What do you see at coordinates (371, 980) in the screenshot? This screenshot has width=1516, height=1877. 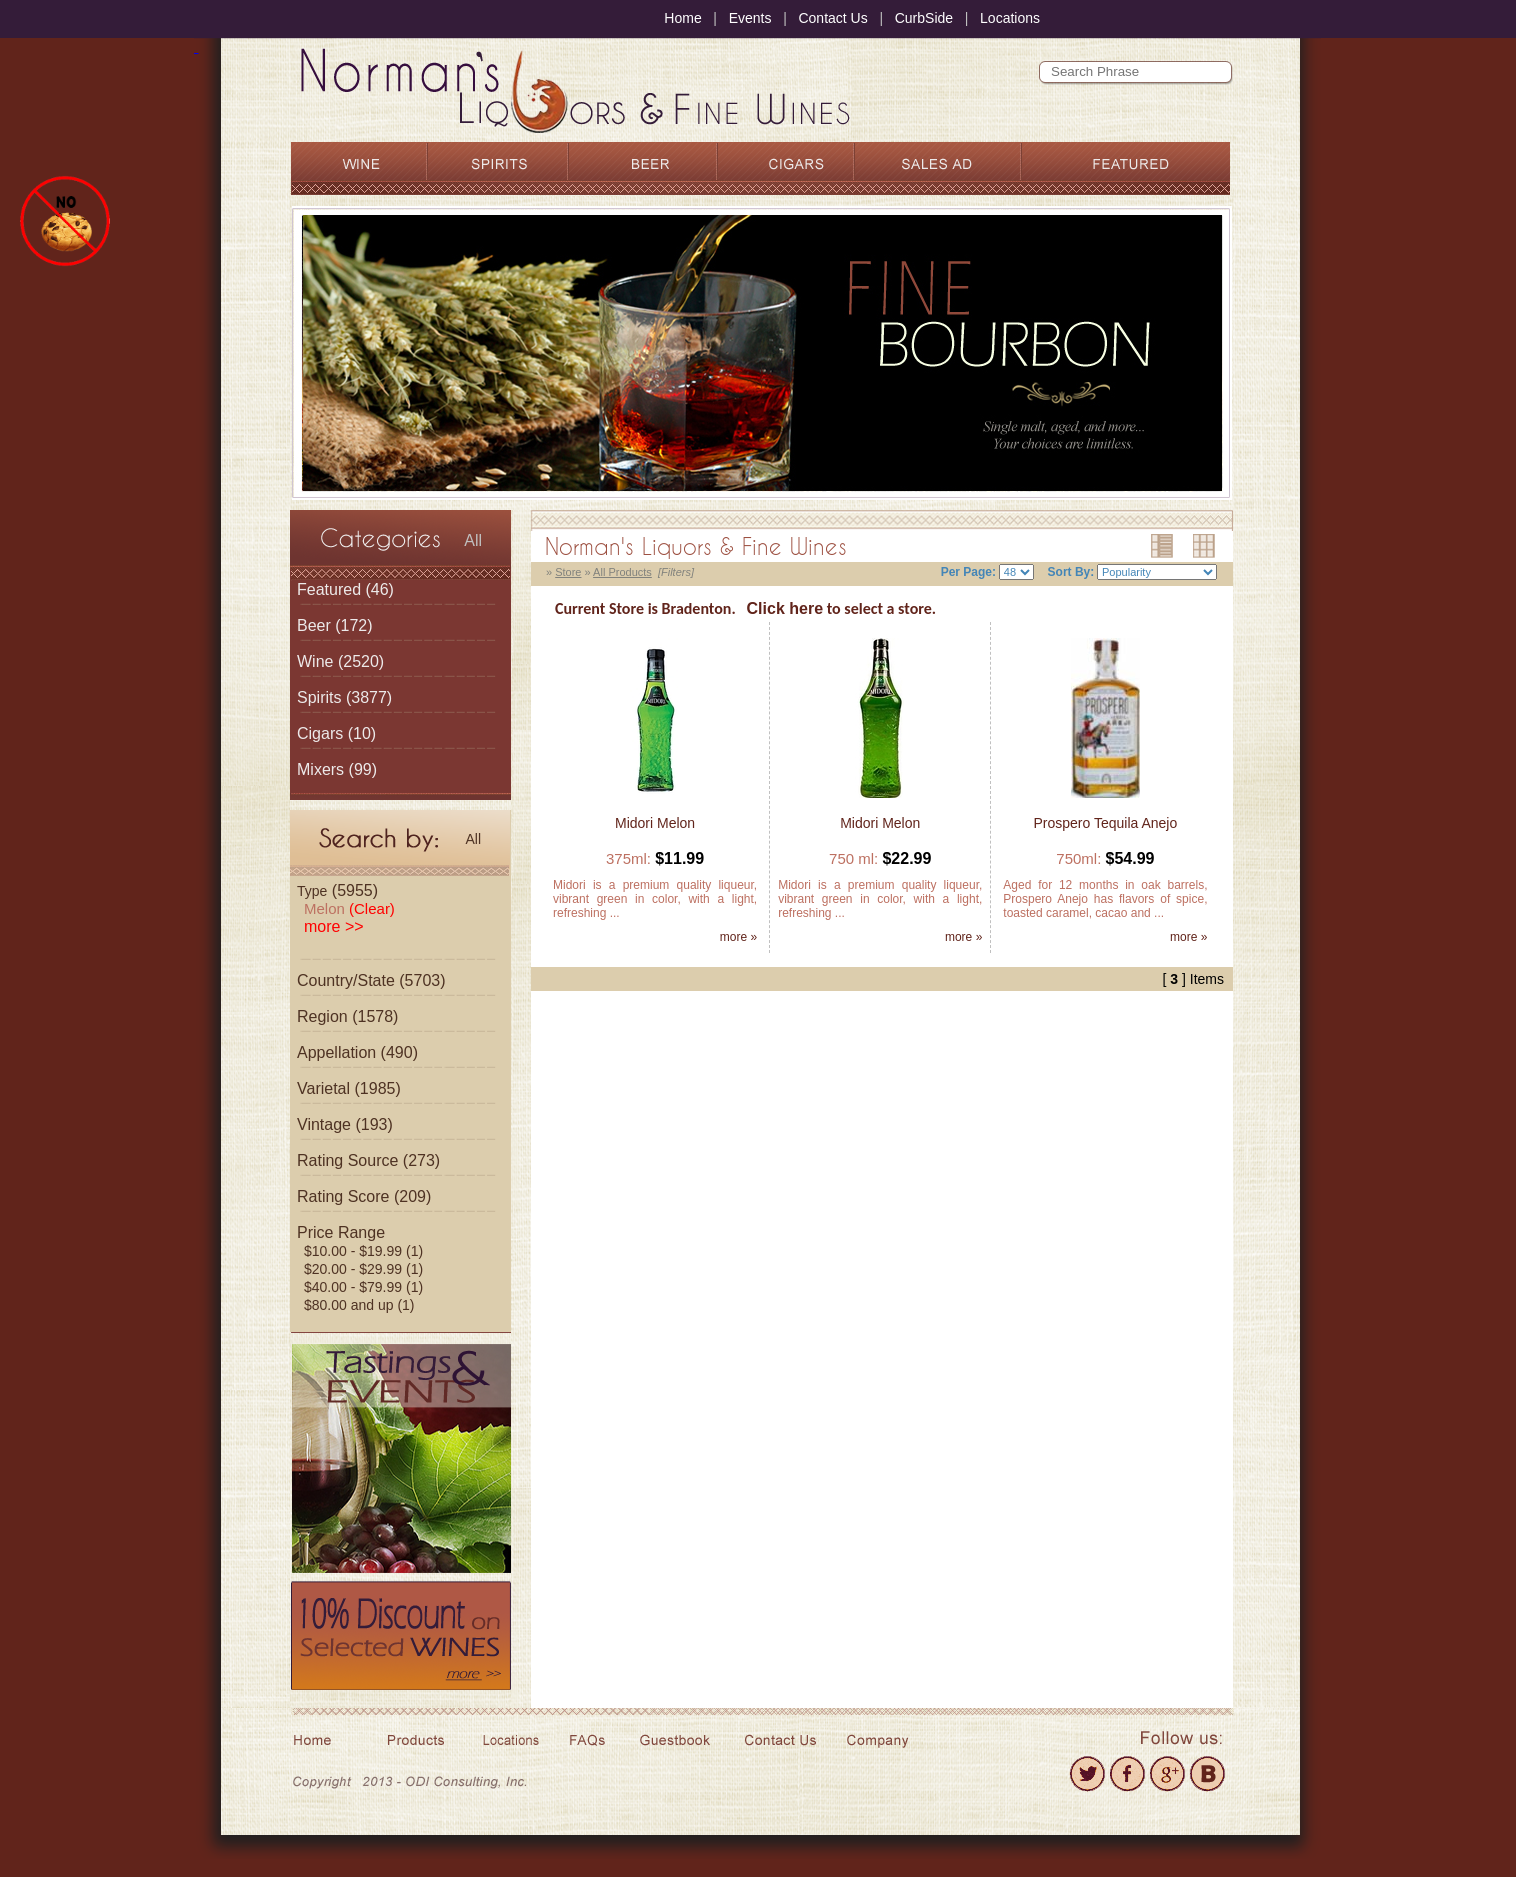 I see `Country/State (5703)` at bounding box center [371, 980].